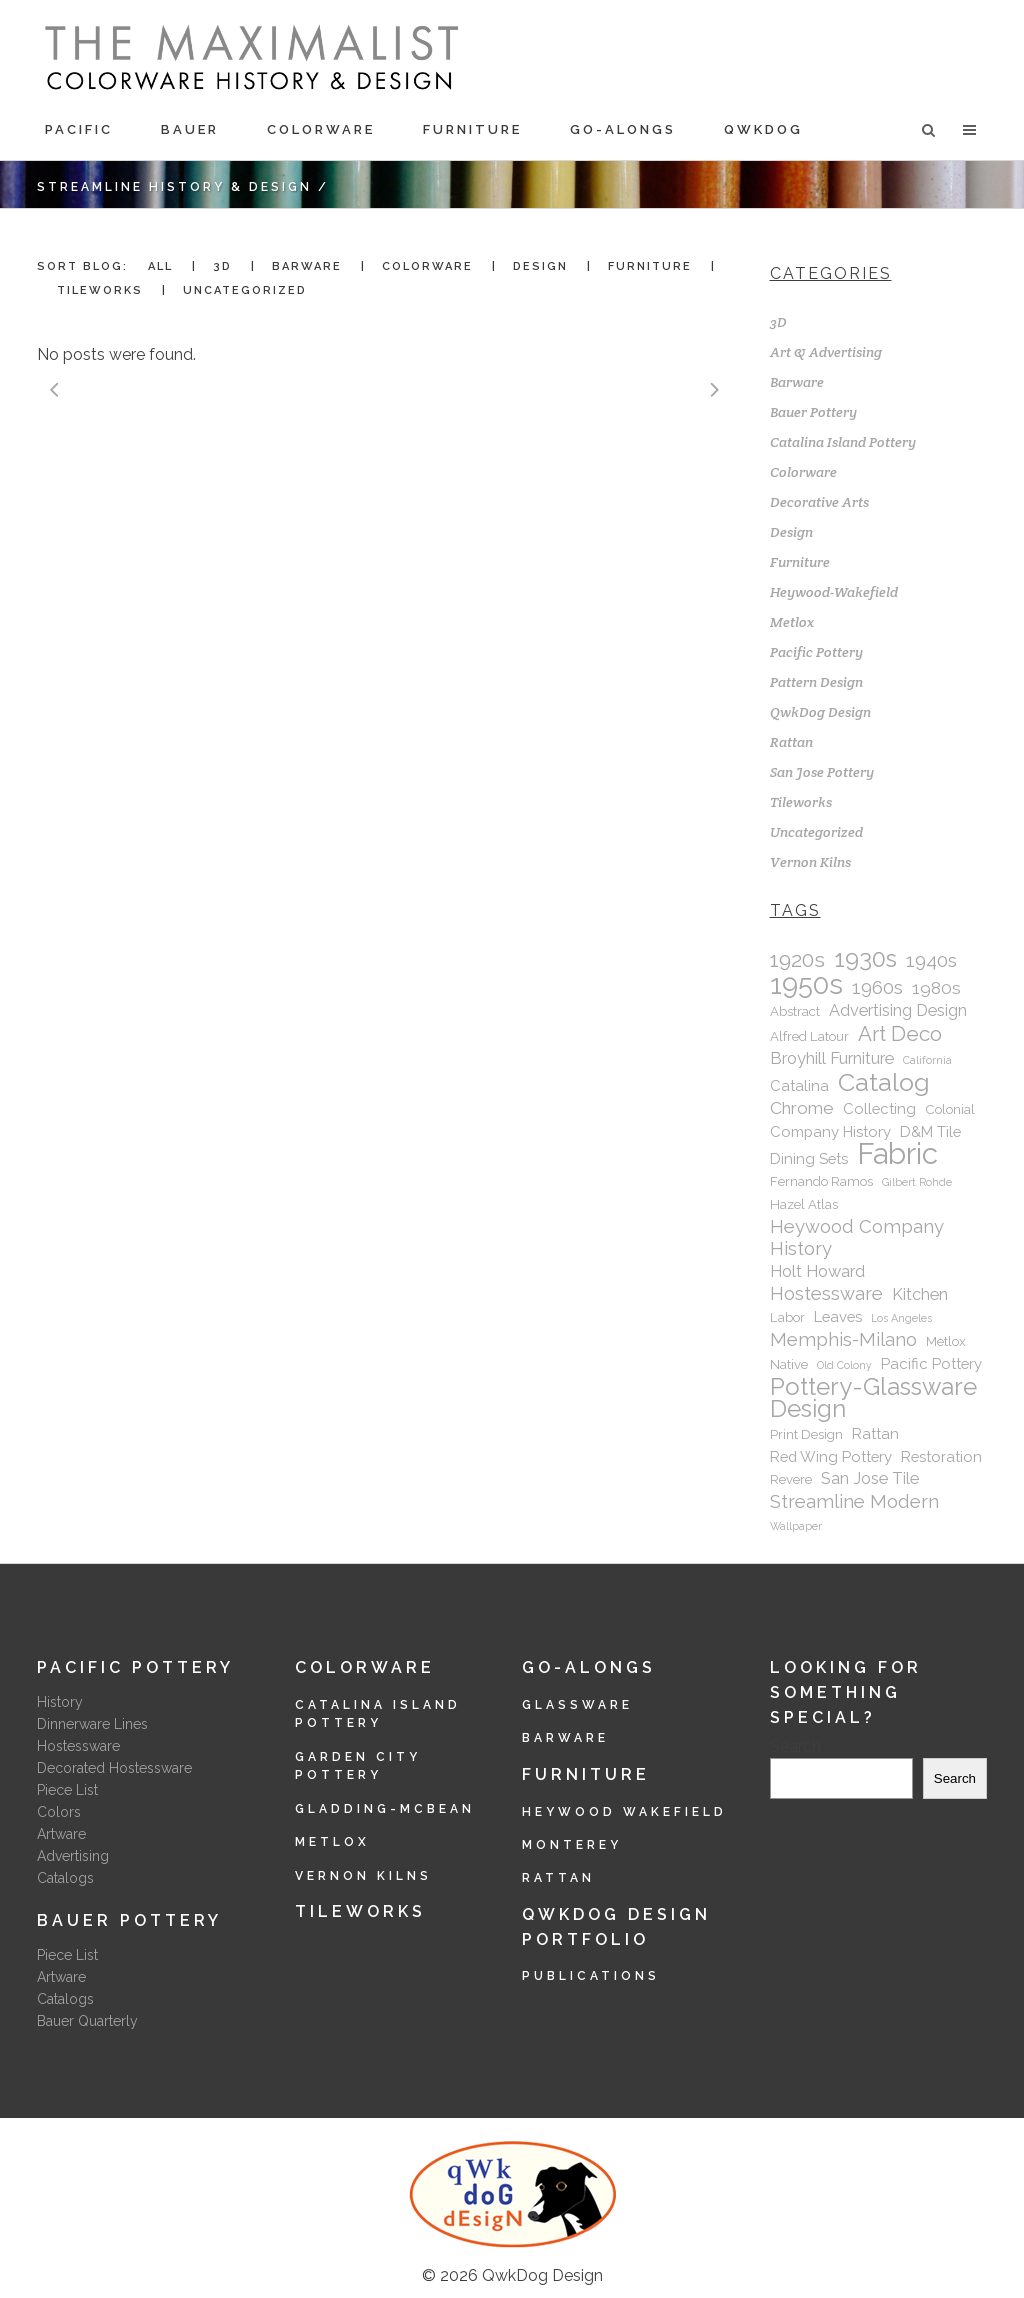  Describe the element at coordinates (816, 682) in the screenshot. I see `Pattern Design` at that location.